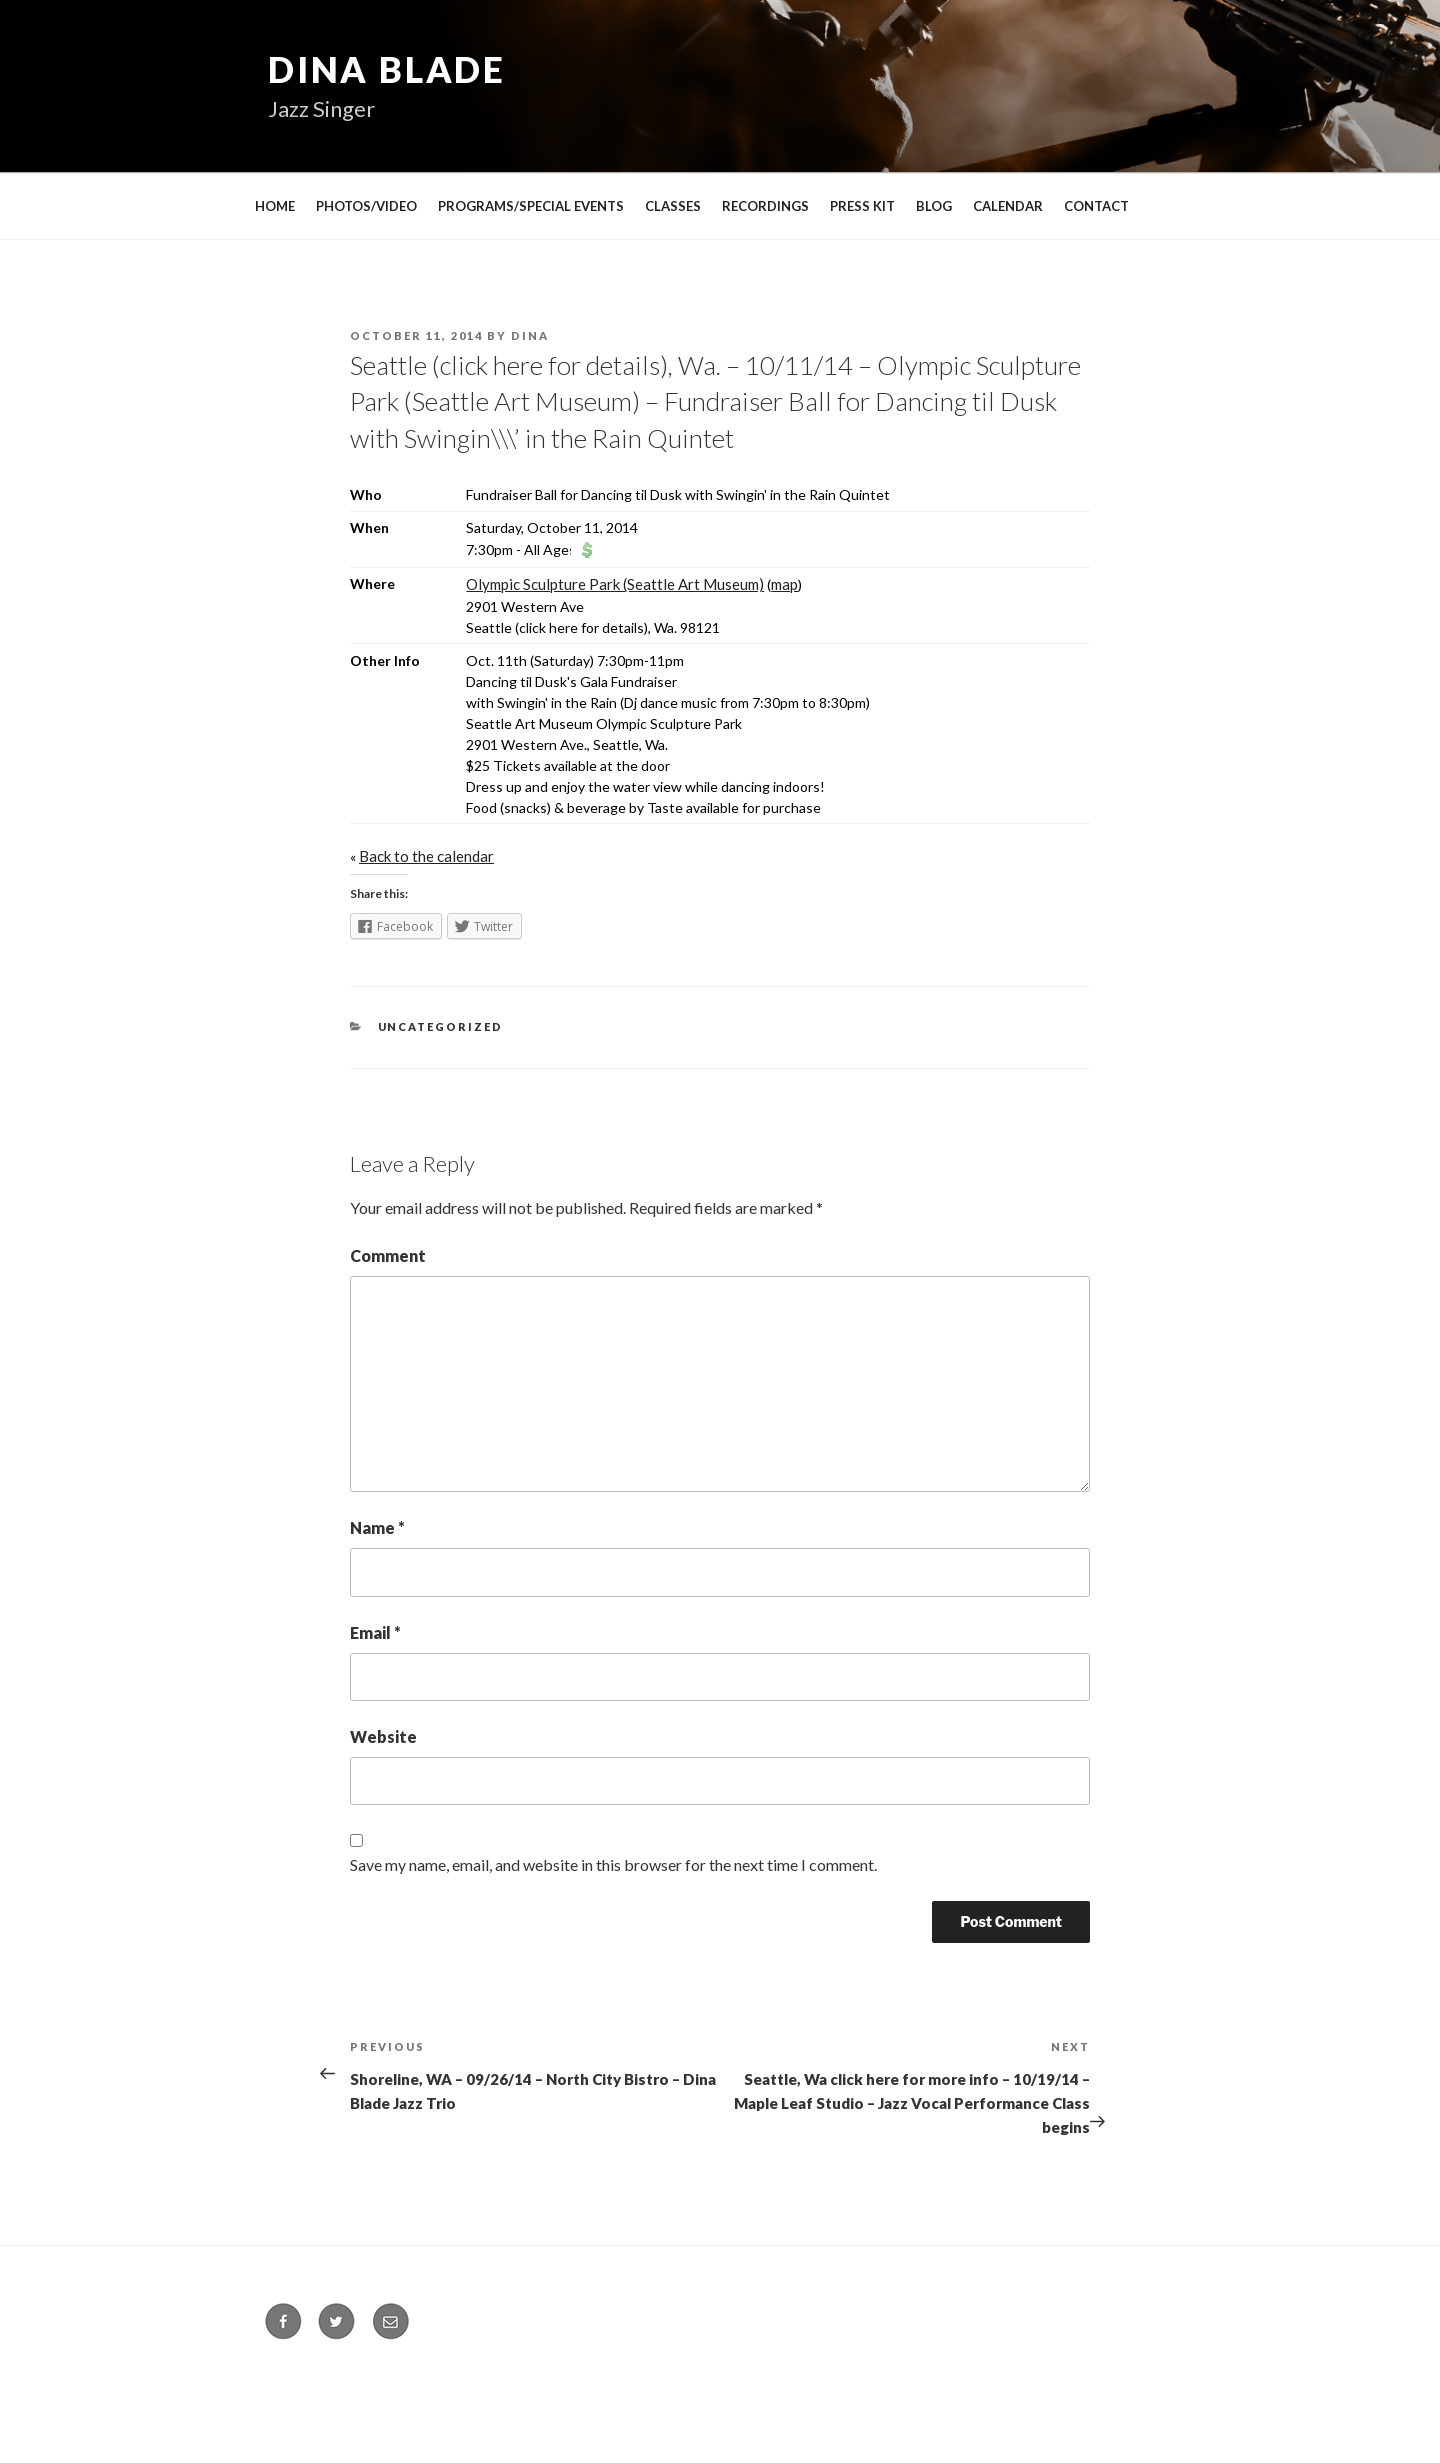 The width and height of the screenshot is (1440, 2463). What do you see at coordinates (862, 206) in the screenshot?
I see `PRESS KIT` at bounding box center [862, 206].